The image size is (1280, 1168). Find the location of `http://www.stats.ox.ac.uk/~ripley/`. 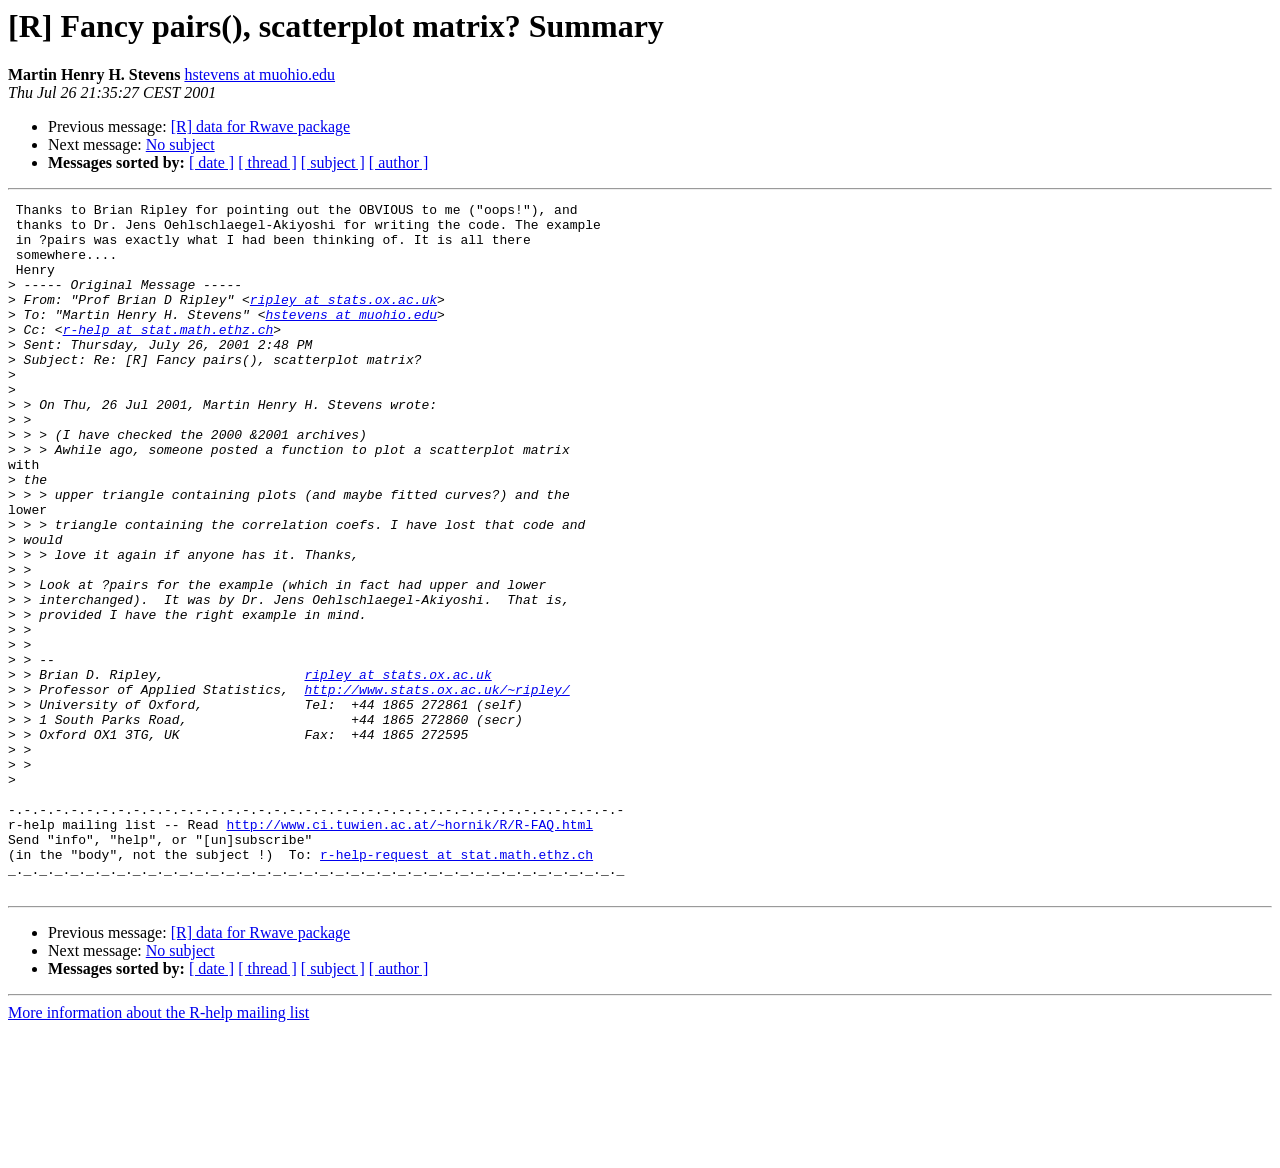

http://www.stats.ox.ac.uk/~ripley/ is located at coordinates (436, 788).